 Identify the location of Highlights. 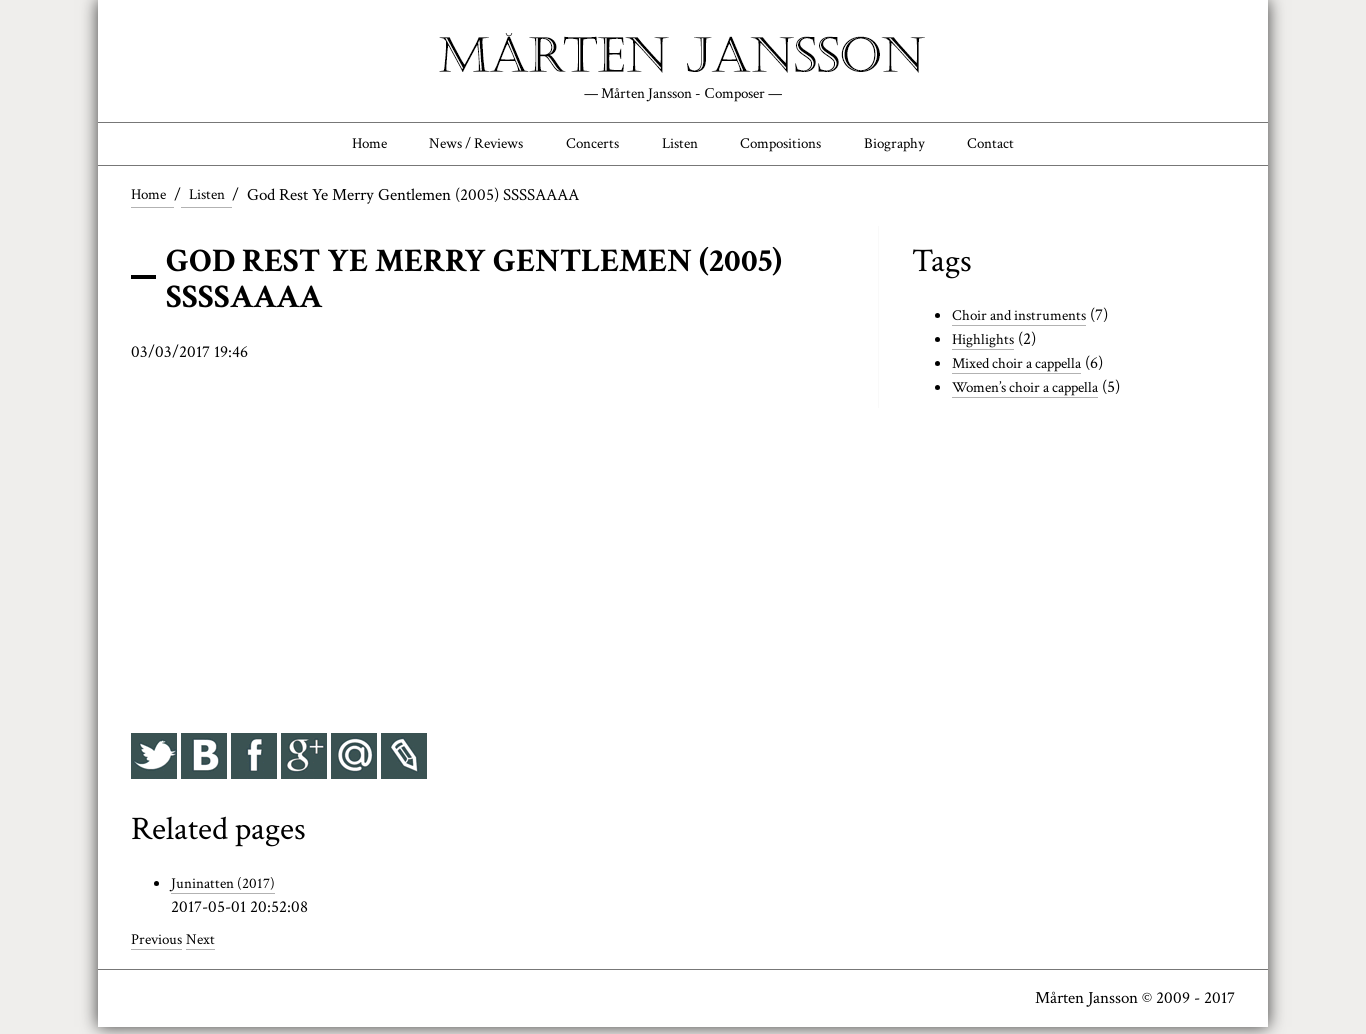
(987, 346).